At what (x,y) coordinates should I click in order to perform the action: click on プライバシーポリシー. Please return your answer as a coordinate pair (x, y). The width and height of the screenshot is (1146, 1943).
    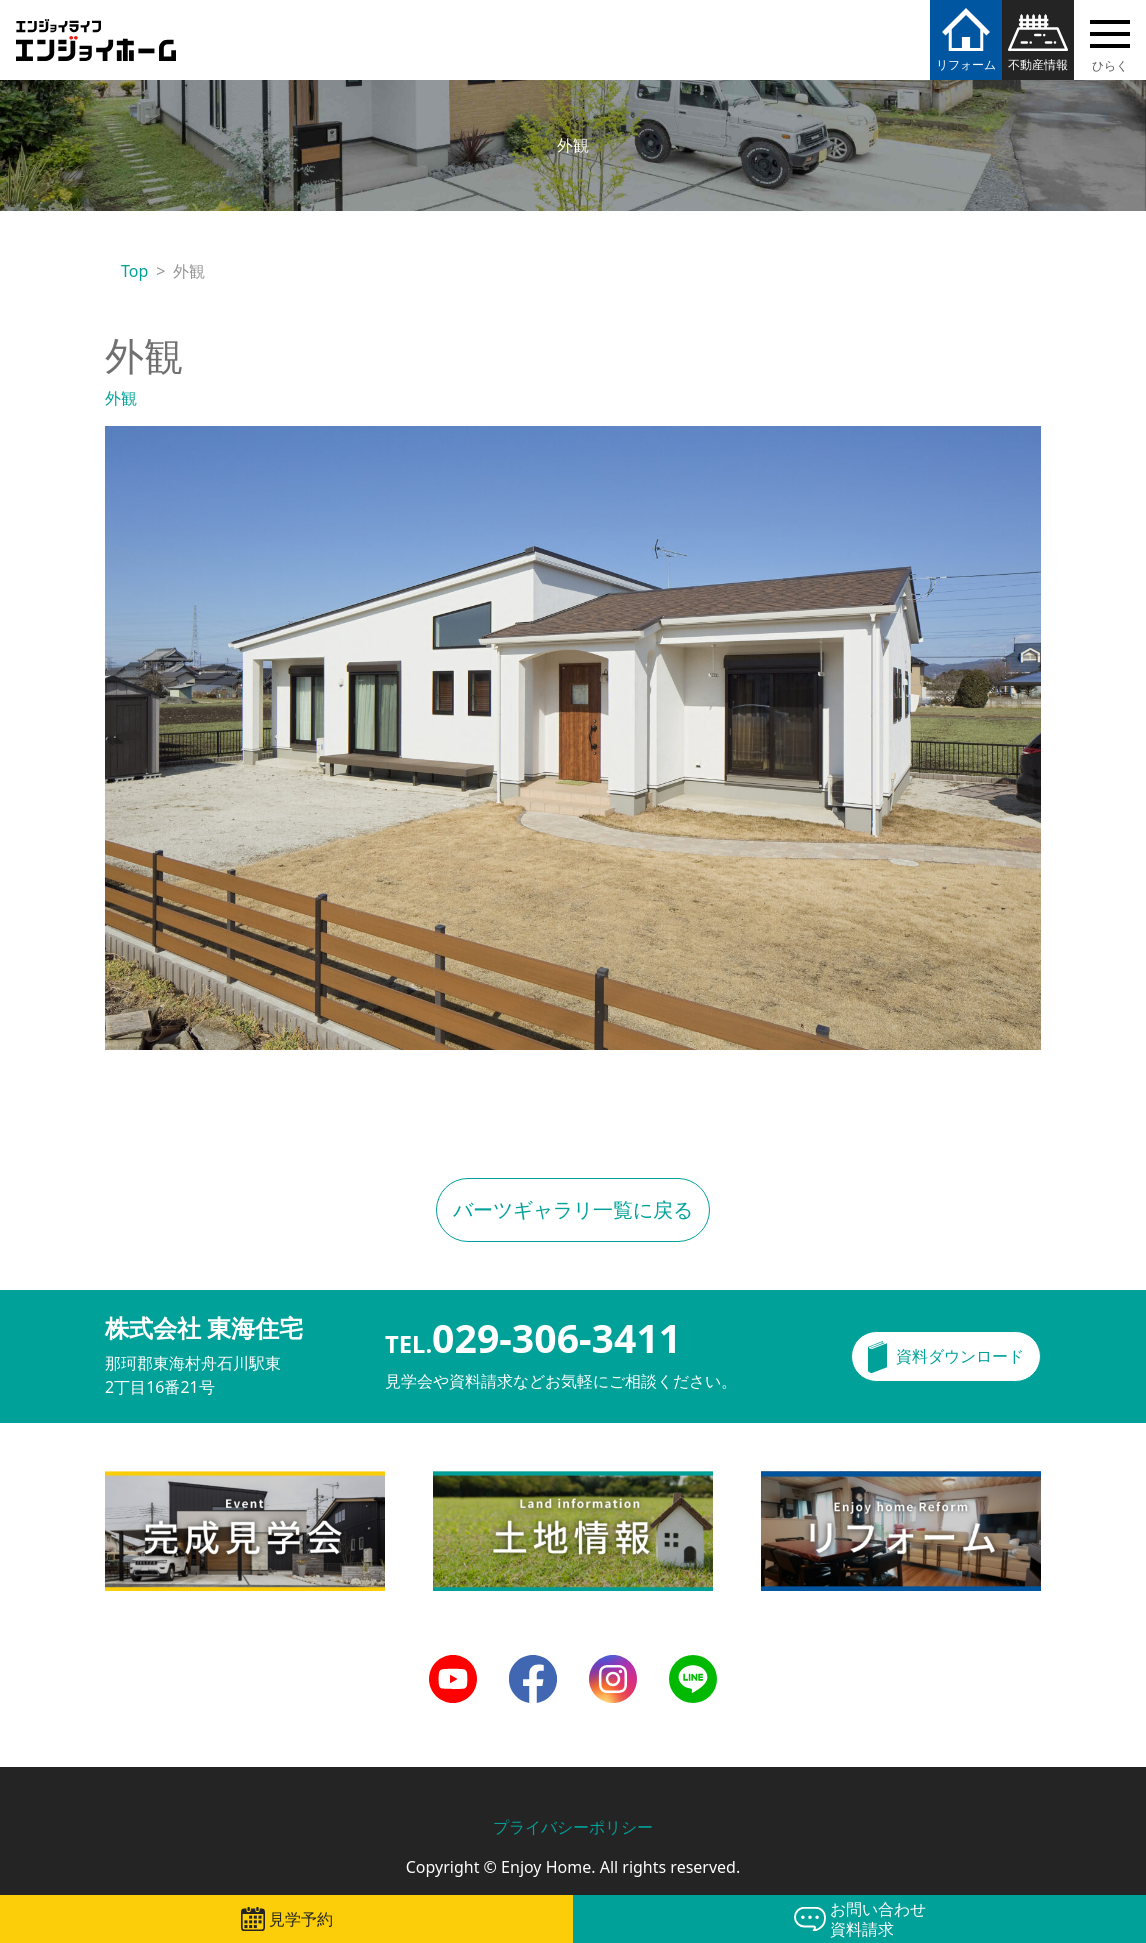
    Looking at the image, I should click on (573, 1827).